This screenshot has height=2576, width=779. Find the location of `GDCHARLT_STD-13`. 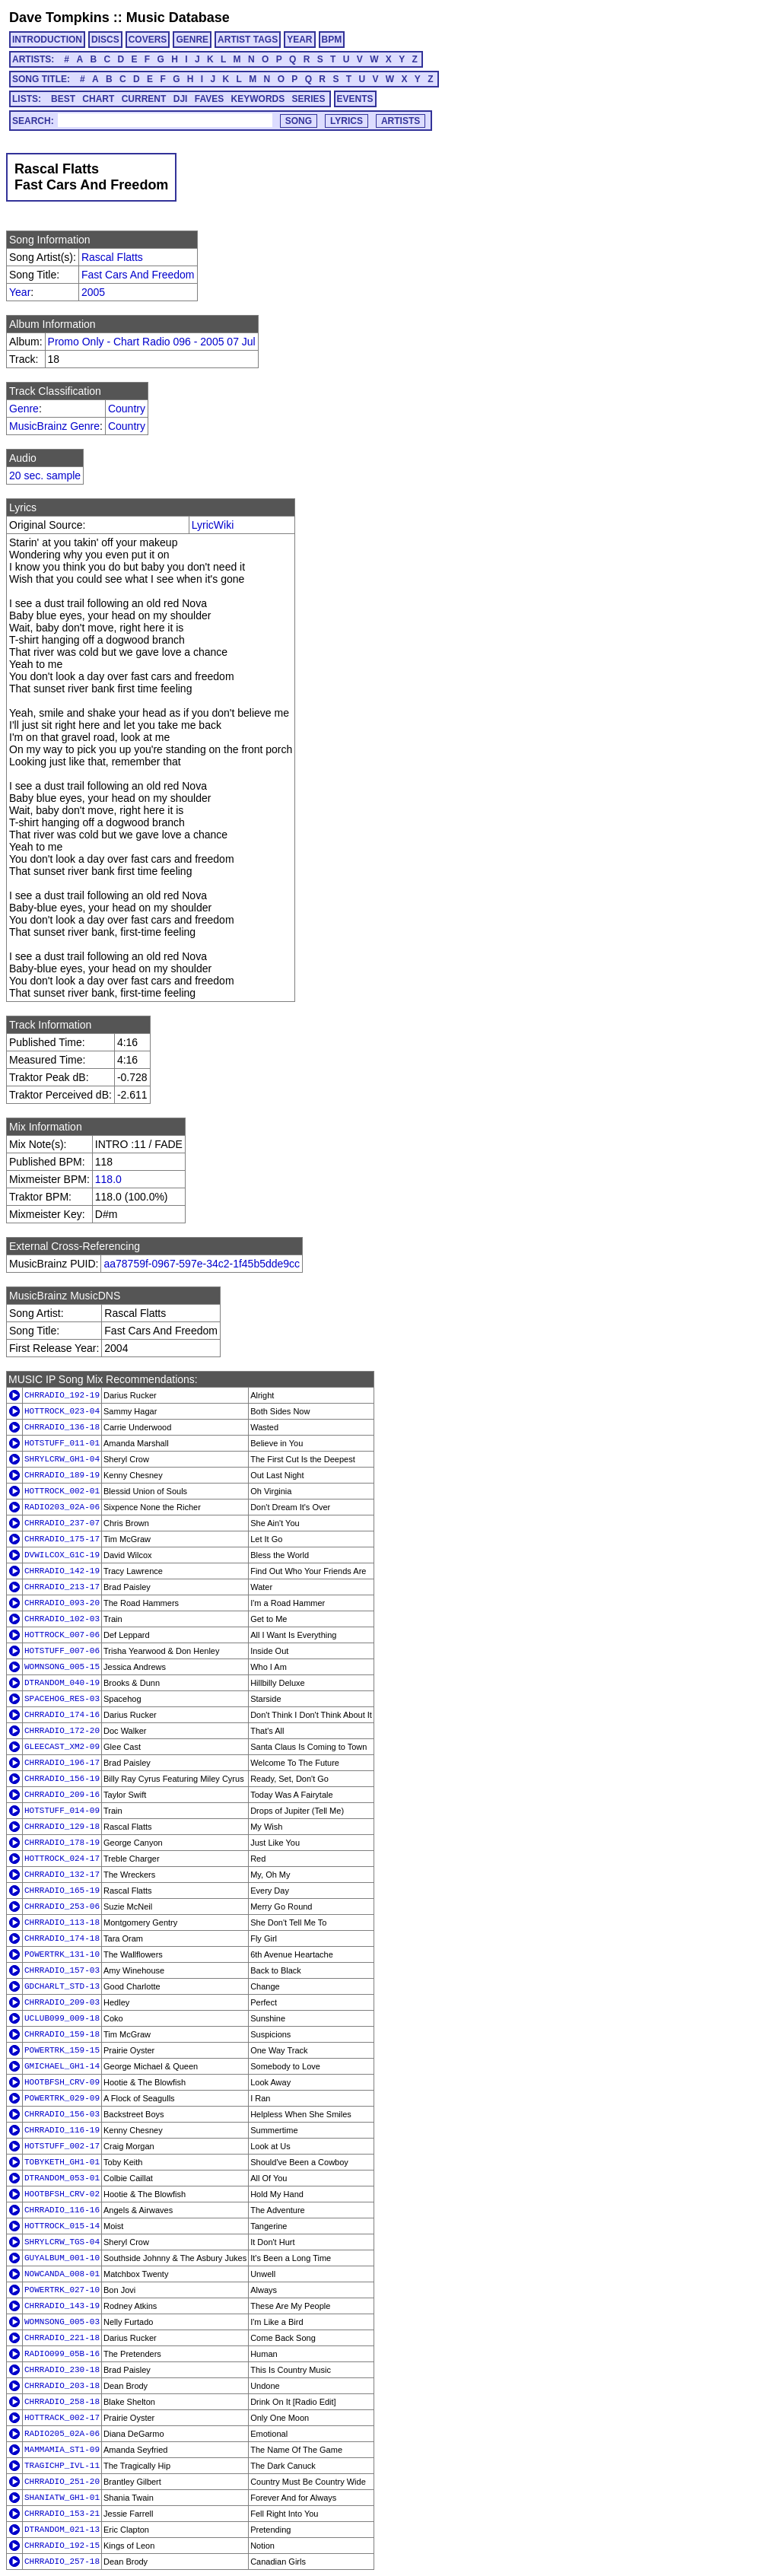

GDCHARLT_STD-13 is located at coordinates (62, 1986).